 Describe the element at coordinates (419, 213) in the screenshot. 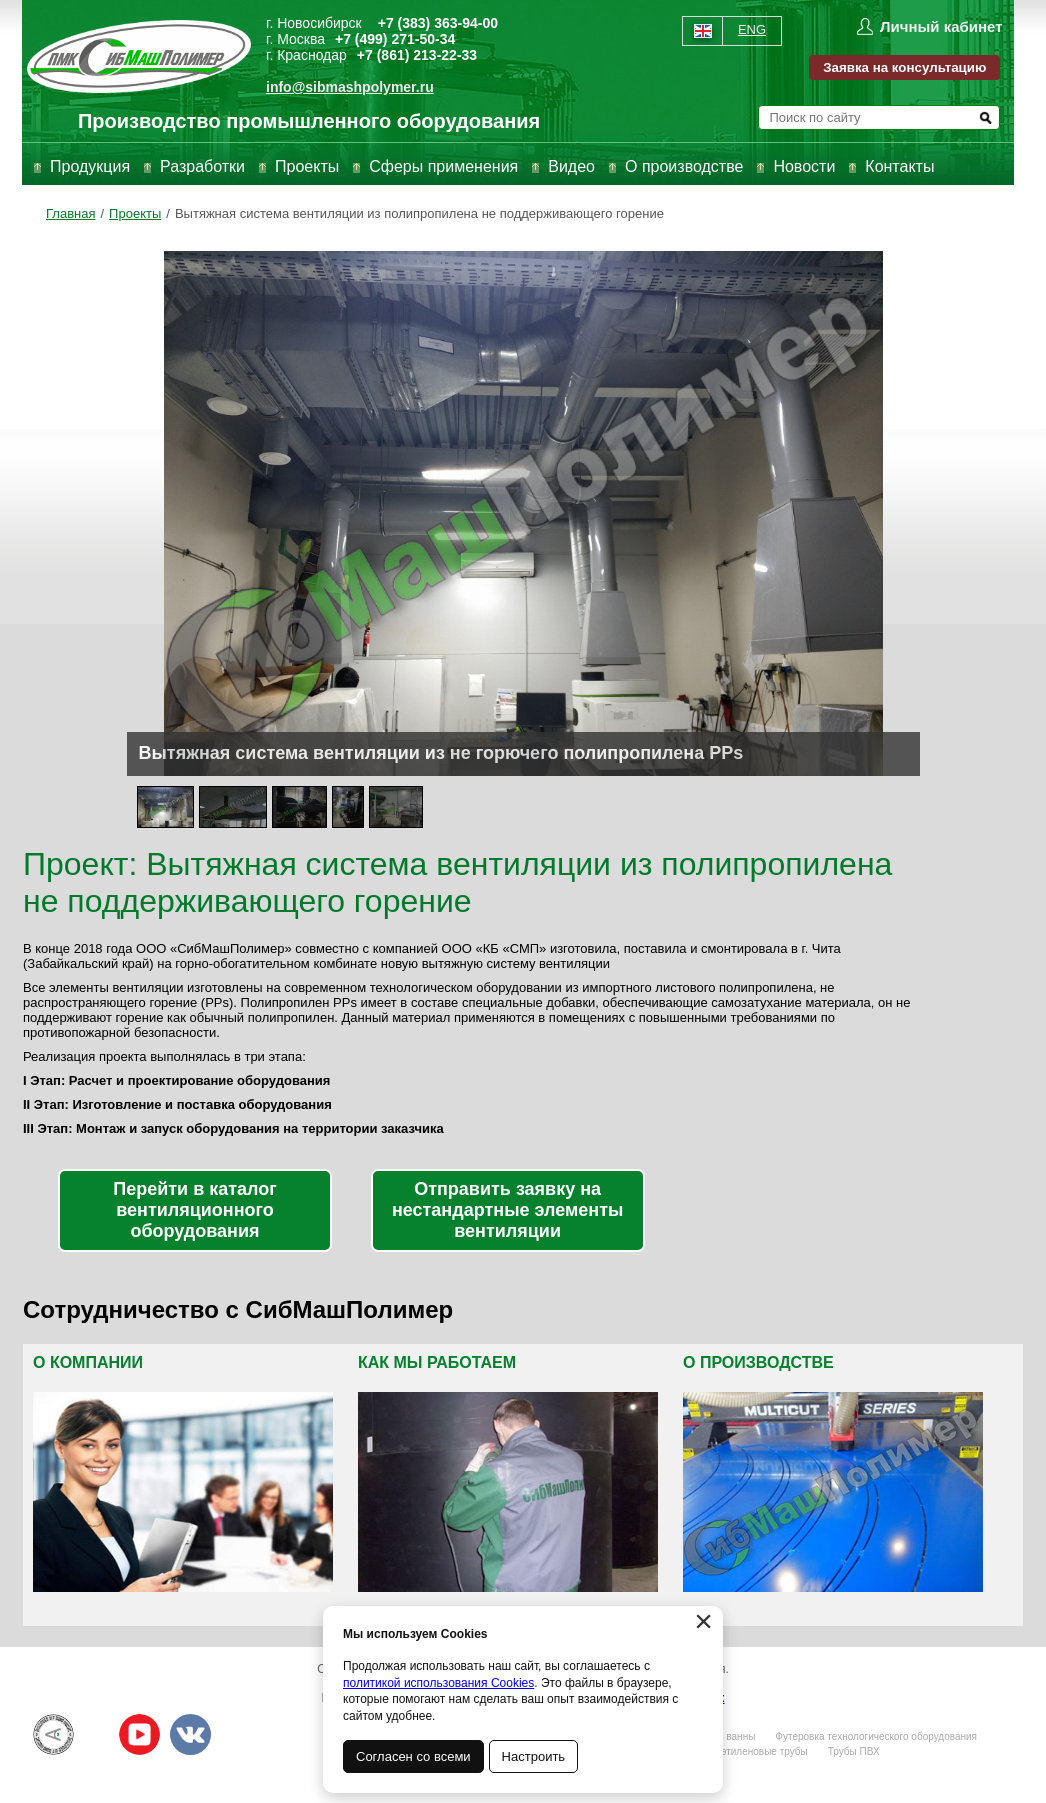

I see `Вытяжная система вентиляции из полипропилена не поддерживающего горение` at that location.